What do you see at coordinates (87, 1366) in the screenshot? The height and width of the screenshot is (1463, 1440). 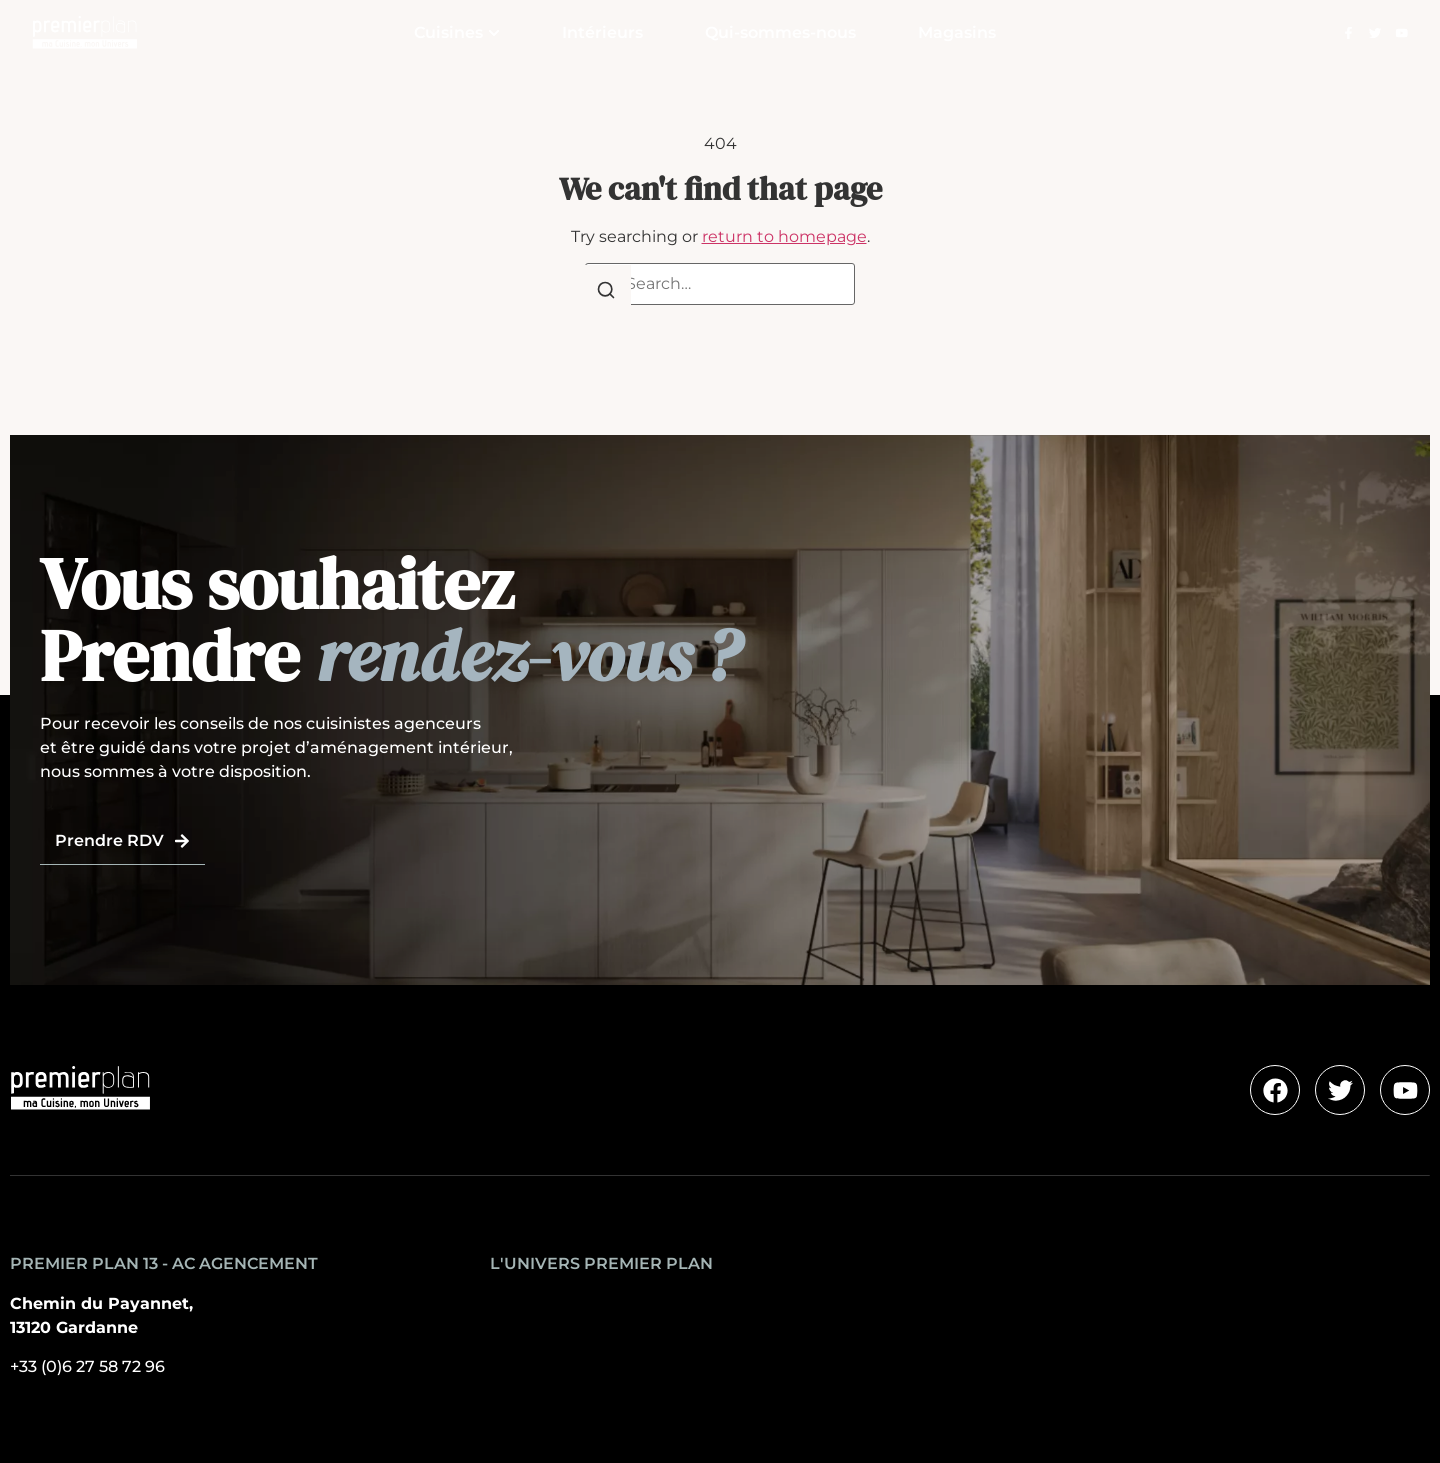 I see `+33 (0)6 27 58 72 96` at bounding box center [87, 1366].